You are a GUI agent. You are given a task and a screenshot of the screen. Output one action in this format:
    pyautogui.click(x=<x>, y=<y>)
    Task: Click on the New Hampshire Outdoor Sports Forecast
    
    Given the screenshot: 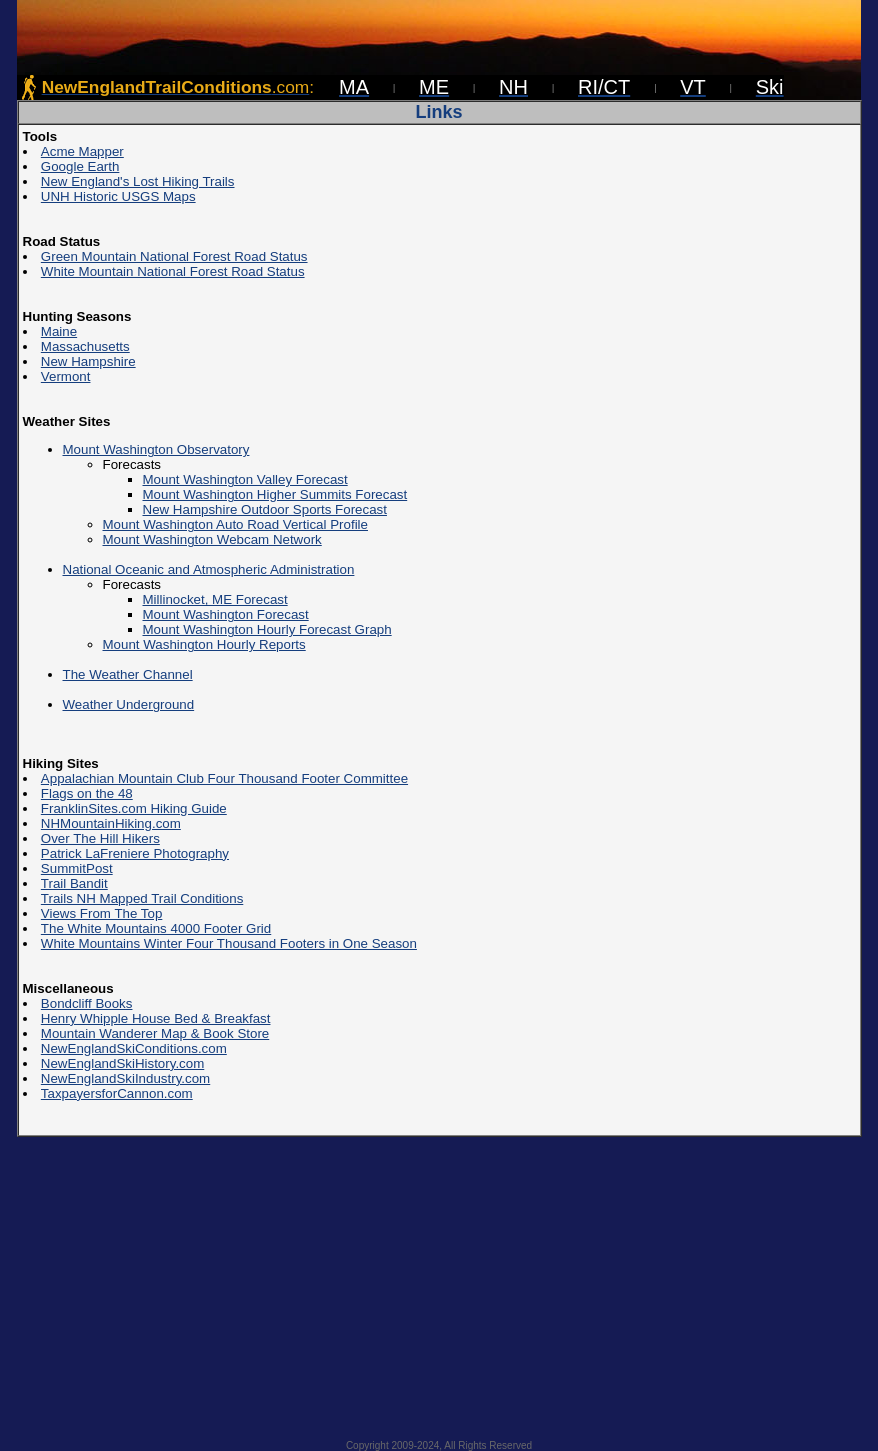 What is the action you would take?
    pyautogui.click(x=265, y=509)
    